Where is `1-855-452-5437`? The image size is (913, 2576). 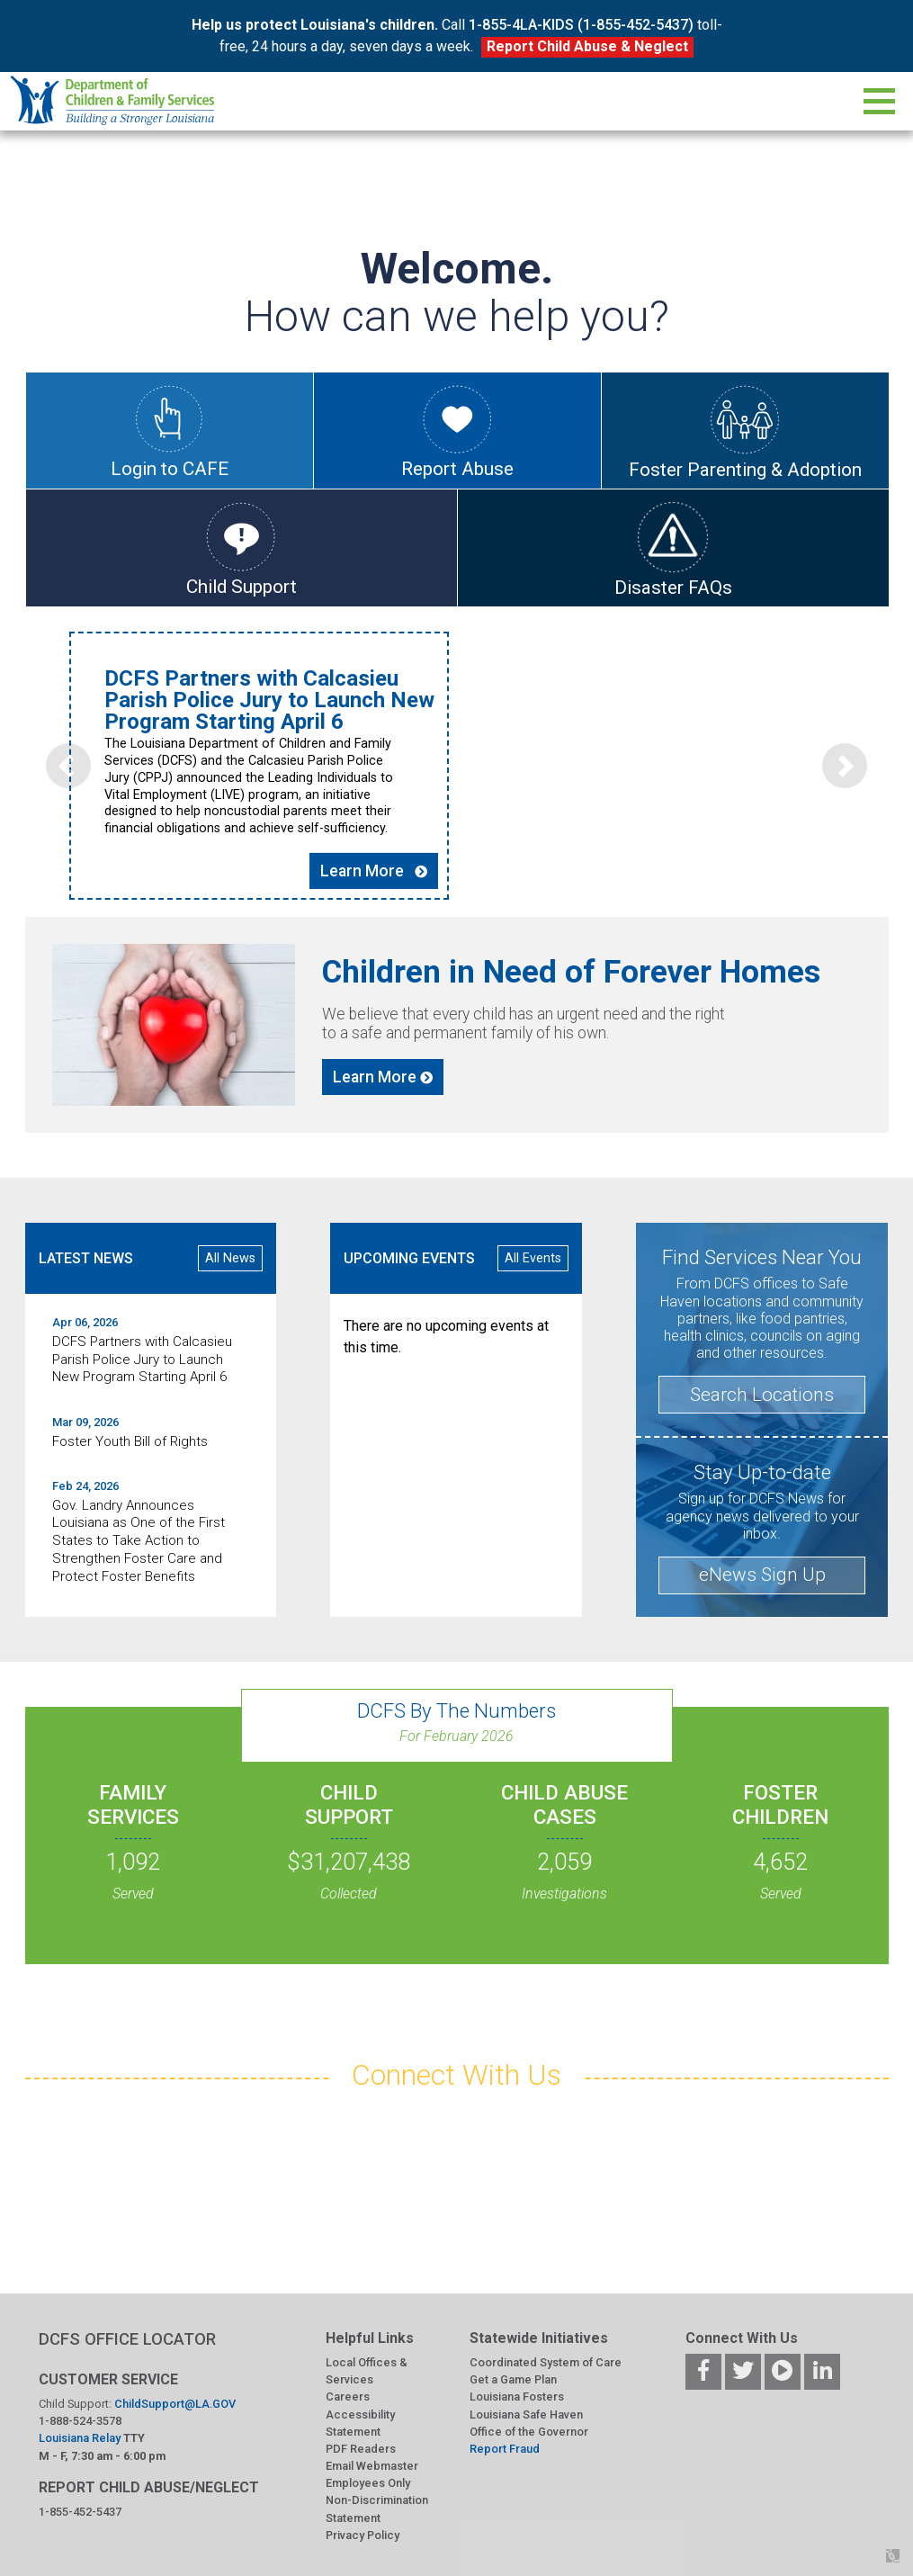 1-855-452-5437 is located at coordinates (80, 2511).